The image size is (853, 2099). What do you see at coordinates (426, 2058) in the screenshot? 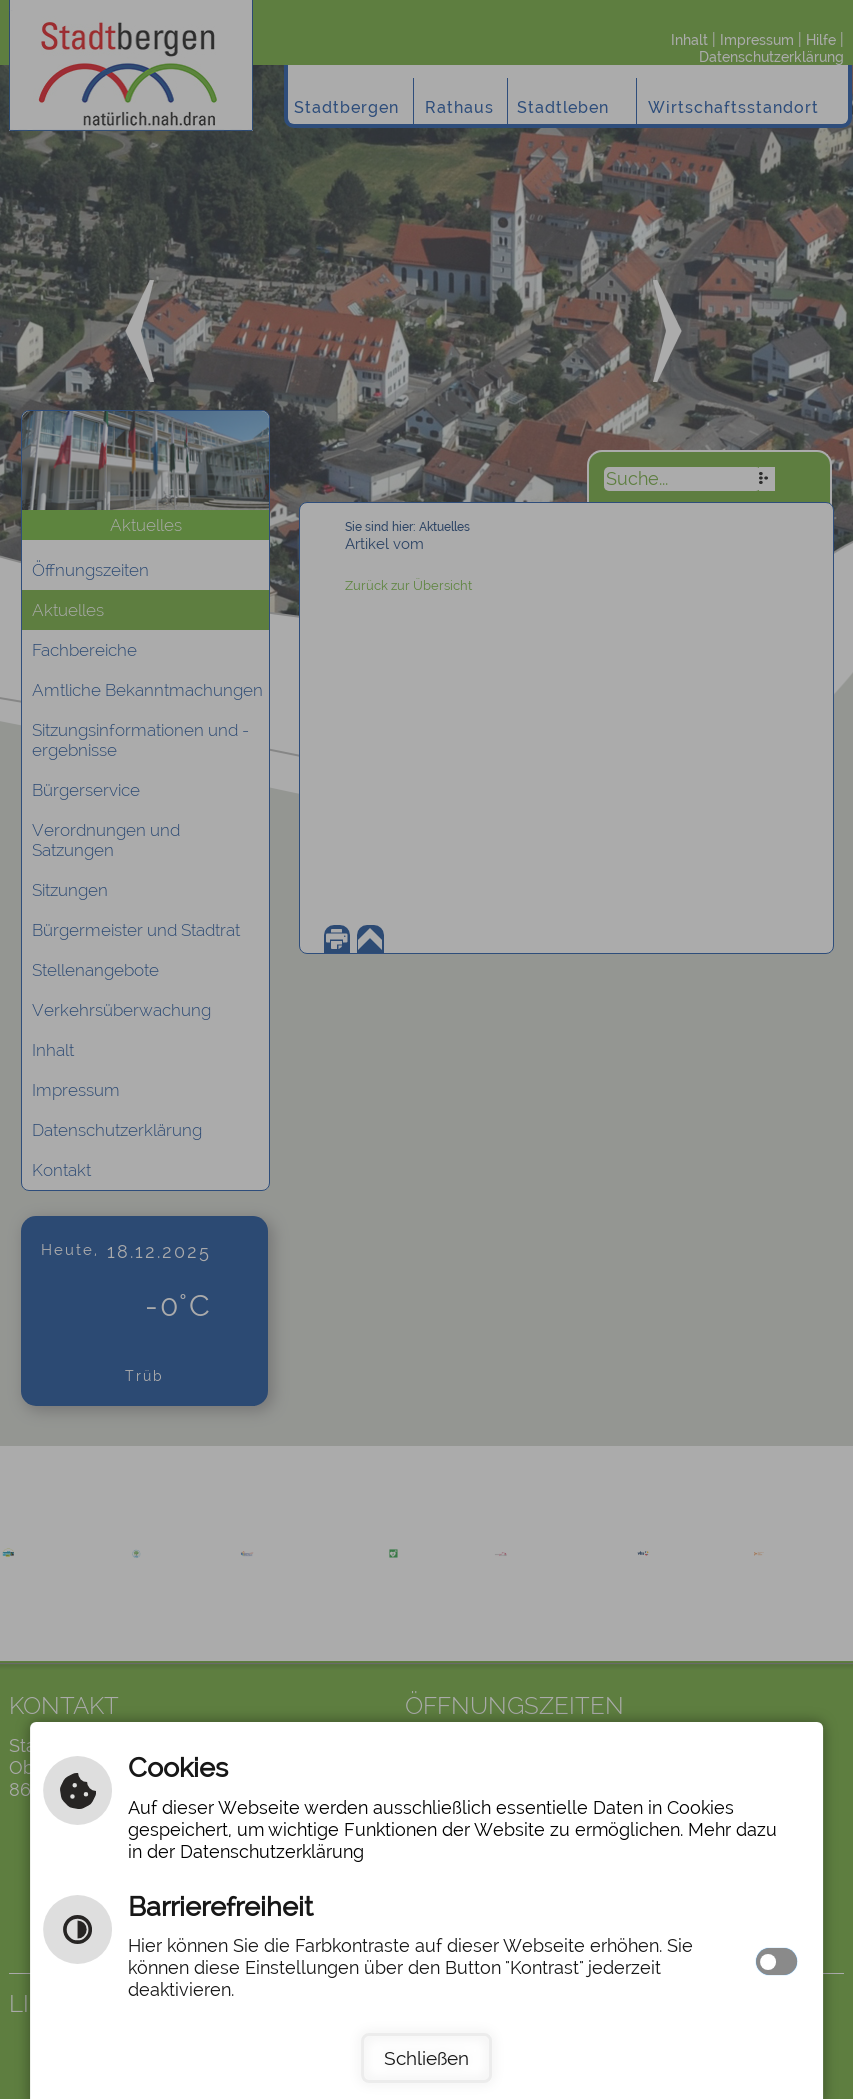
I see `Schließen` at bounding box center [426, 2058].